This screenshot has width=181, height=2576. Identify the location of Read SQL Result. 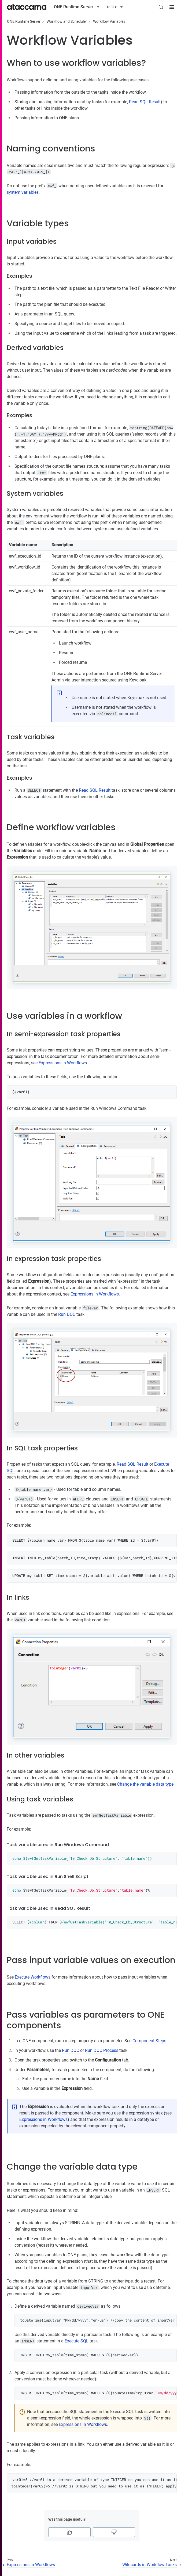
(145, 101).